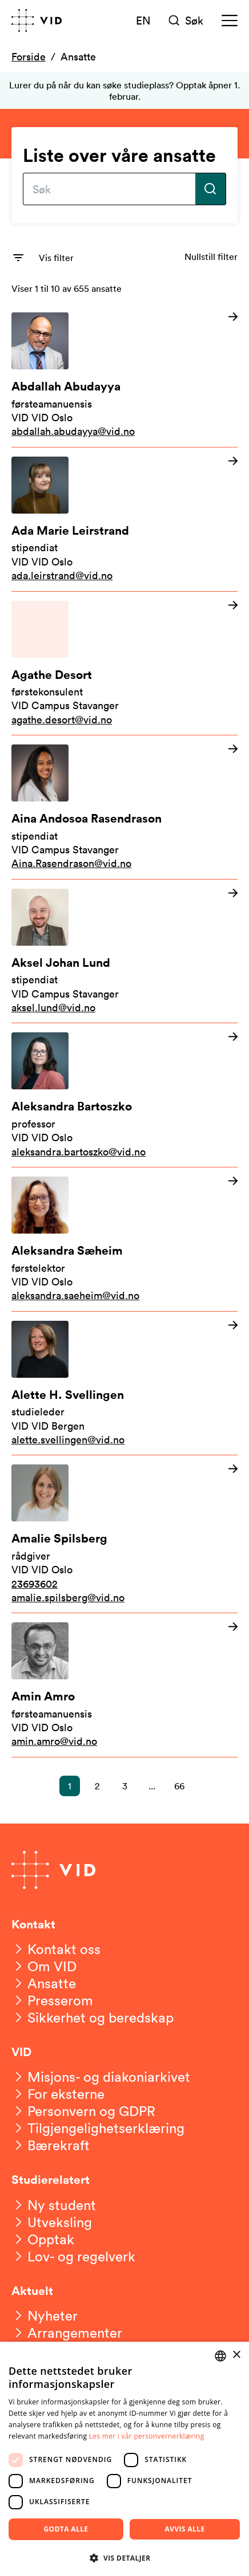  What do you see at coordinates (61, 719) in the screenshot?
I see `agathe.desort@vid.no` at bounding box center [61, 719].